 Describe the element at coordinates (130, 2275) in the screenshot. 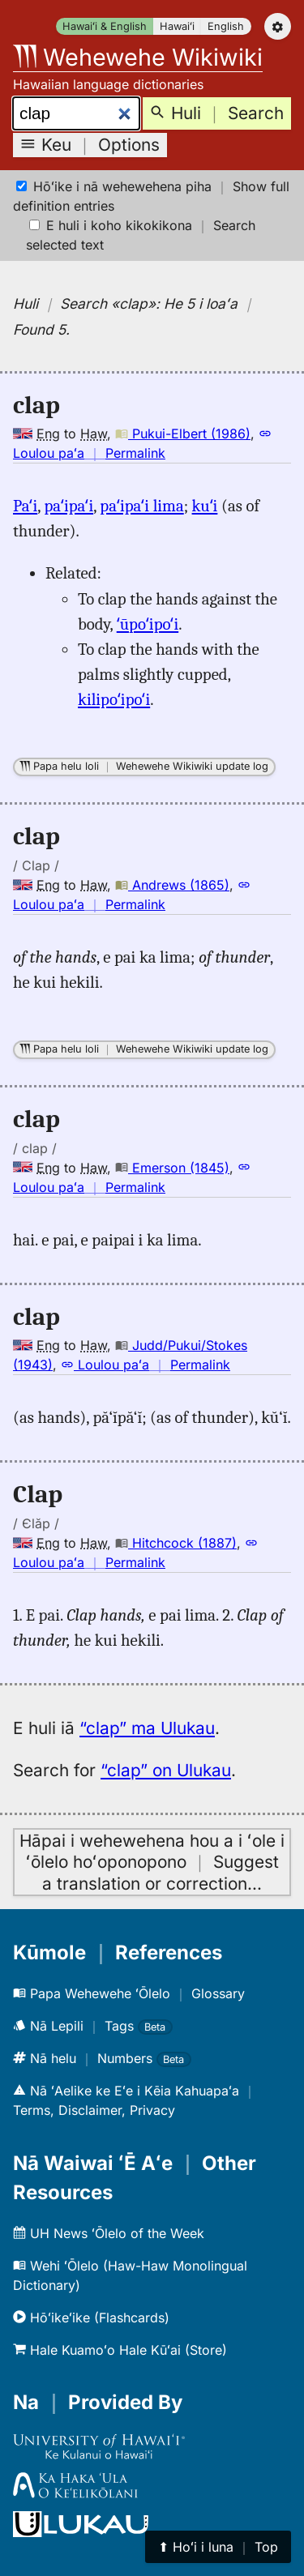

I see `Wehi ʻŌlelo (Haw-Haw Monolingual Dictionary)` at that location.